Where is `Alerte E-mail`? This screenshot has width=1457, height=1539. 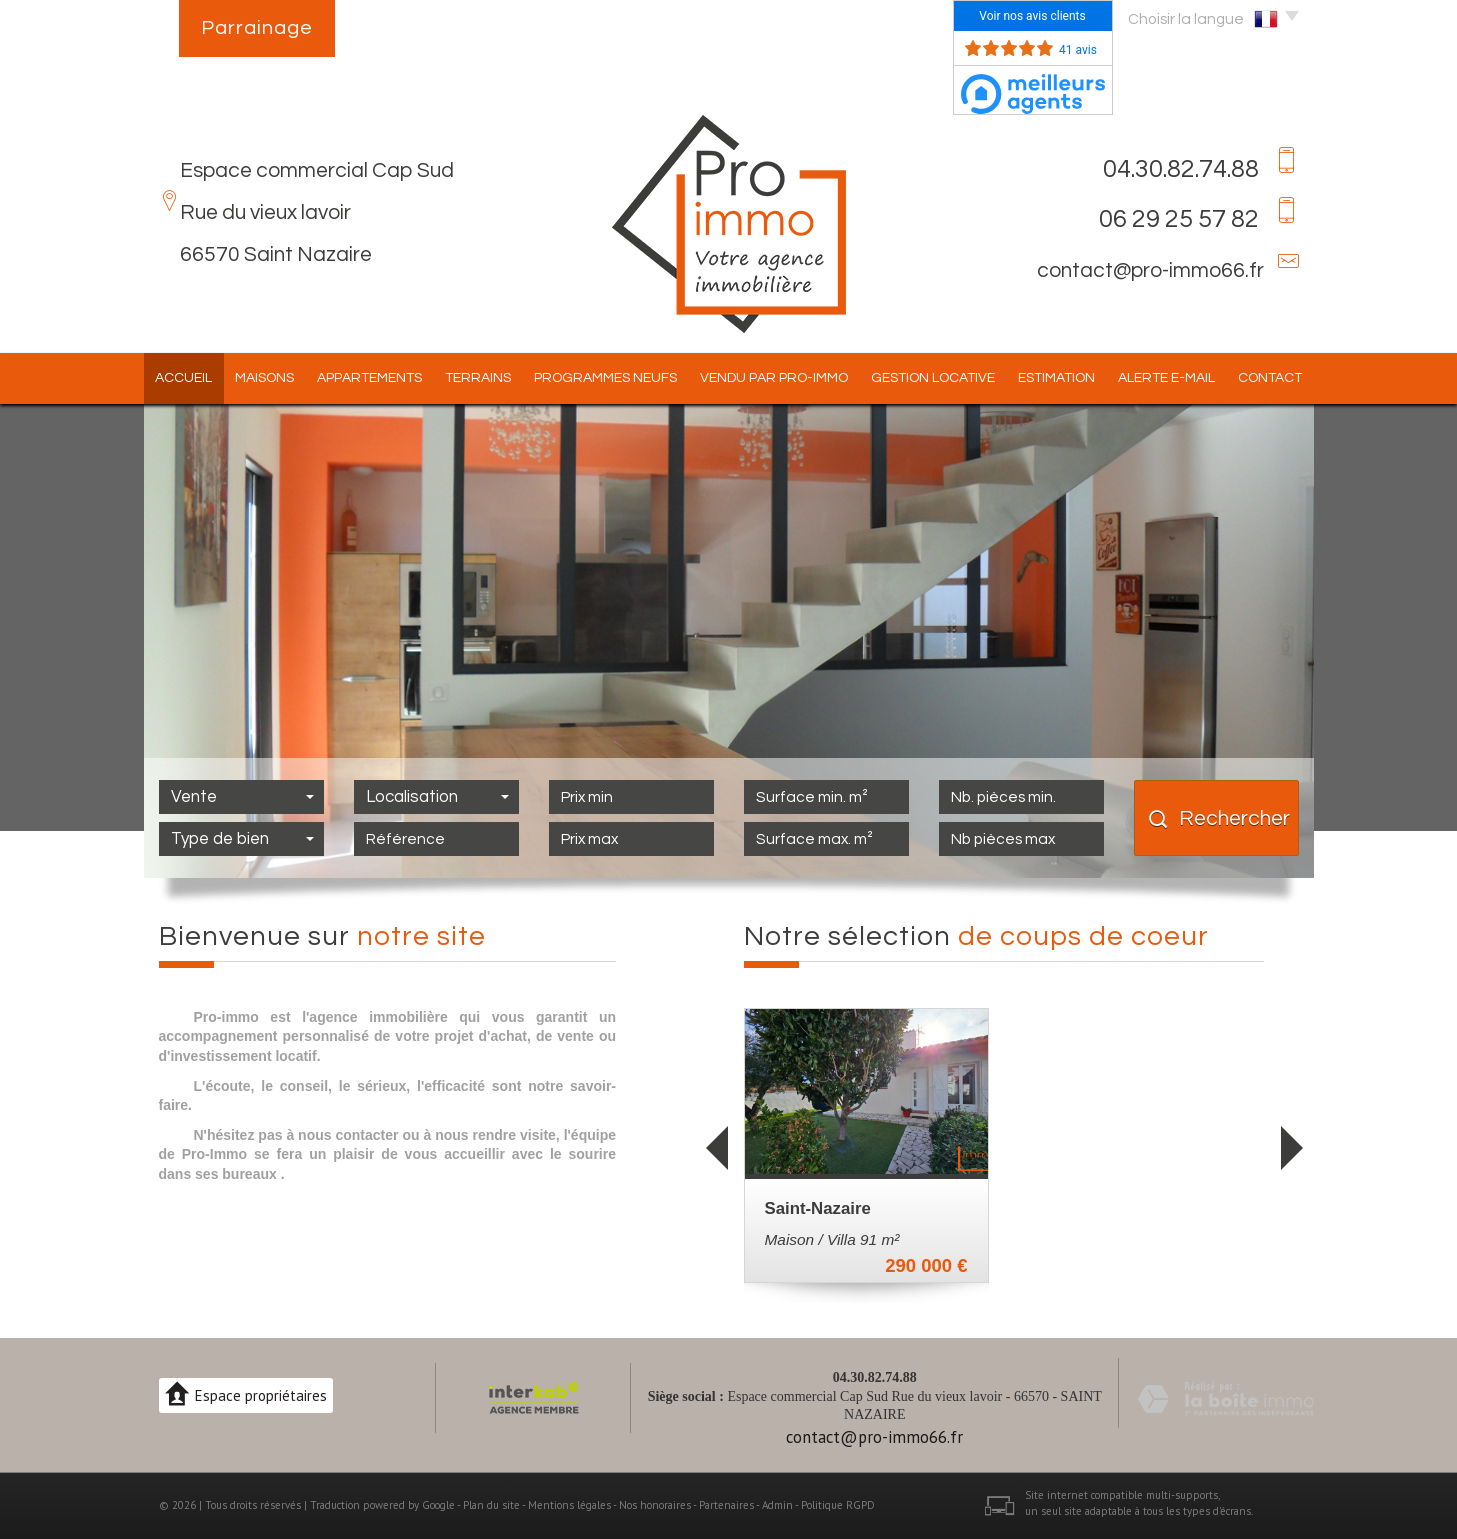
Alerte E-mail is located at coordinates (1166, 378).